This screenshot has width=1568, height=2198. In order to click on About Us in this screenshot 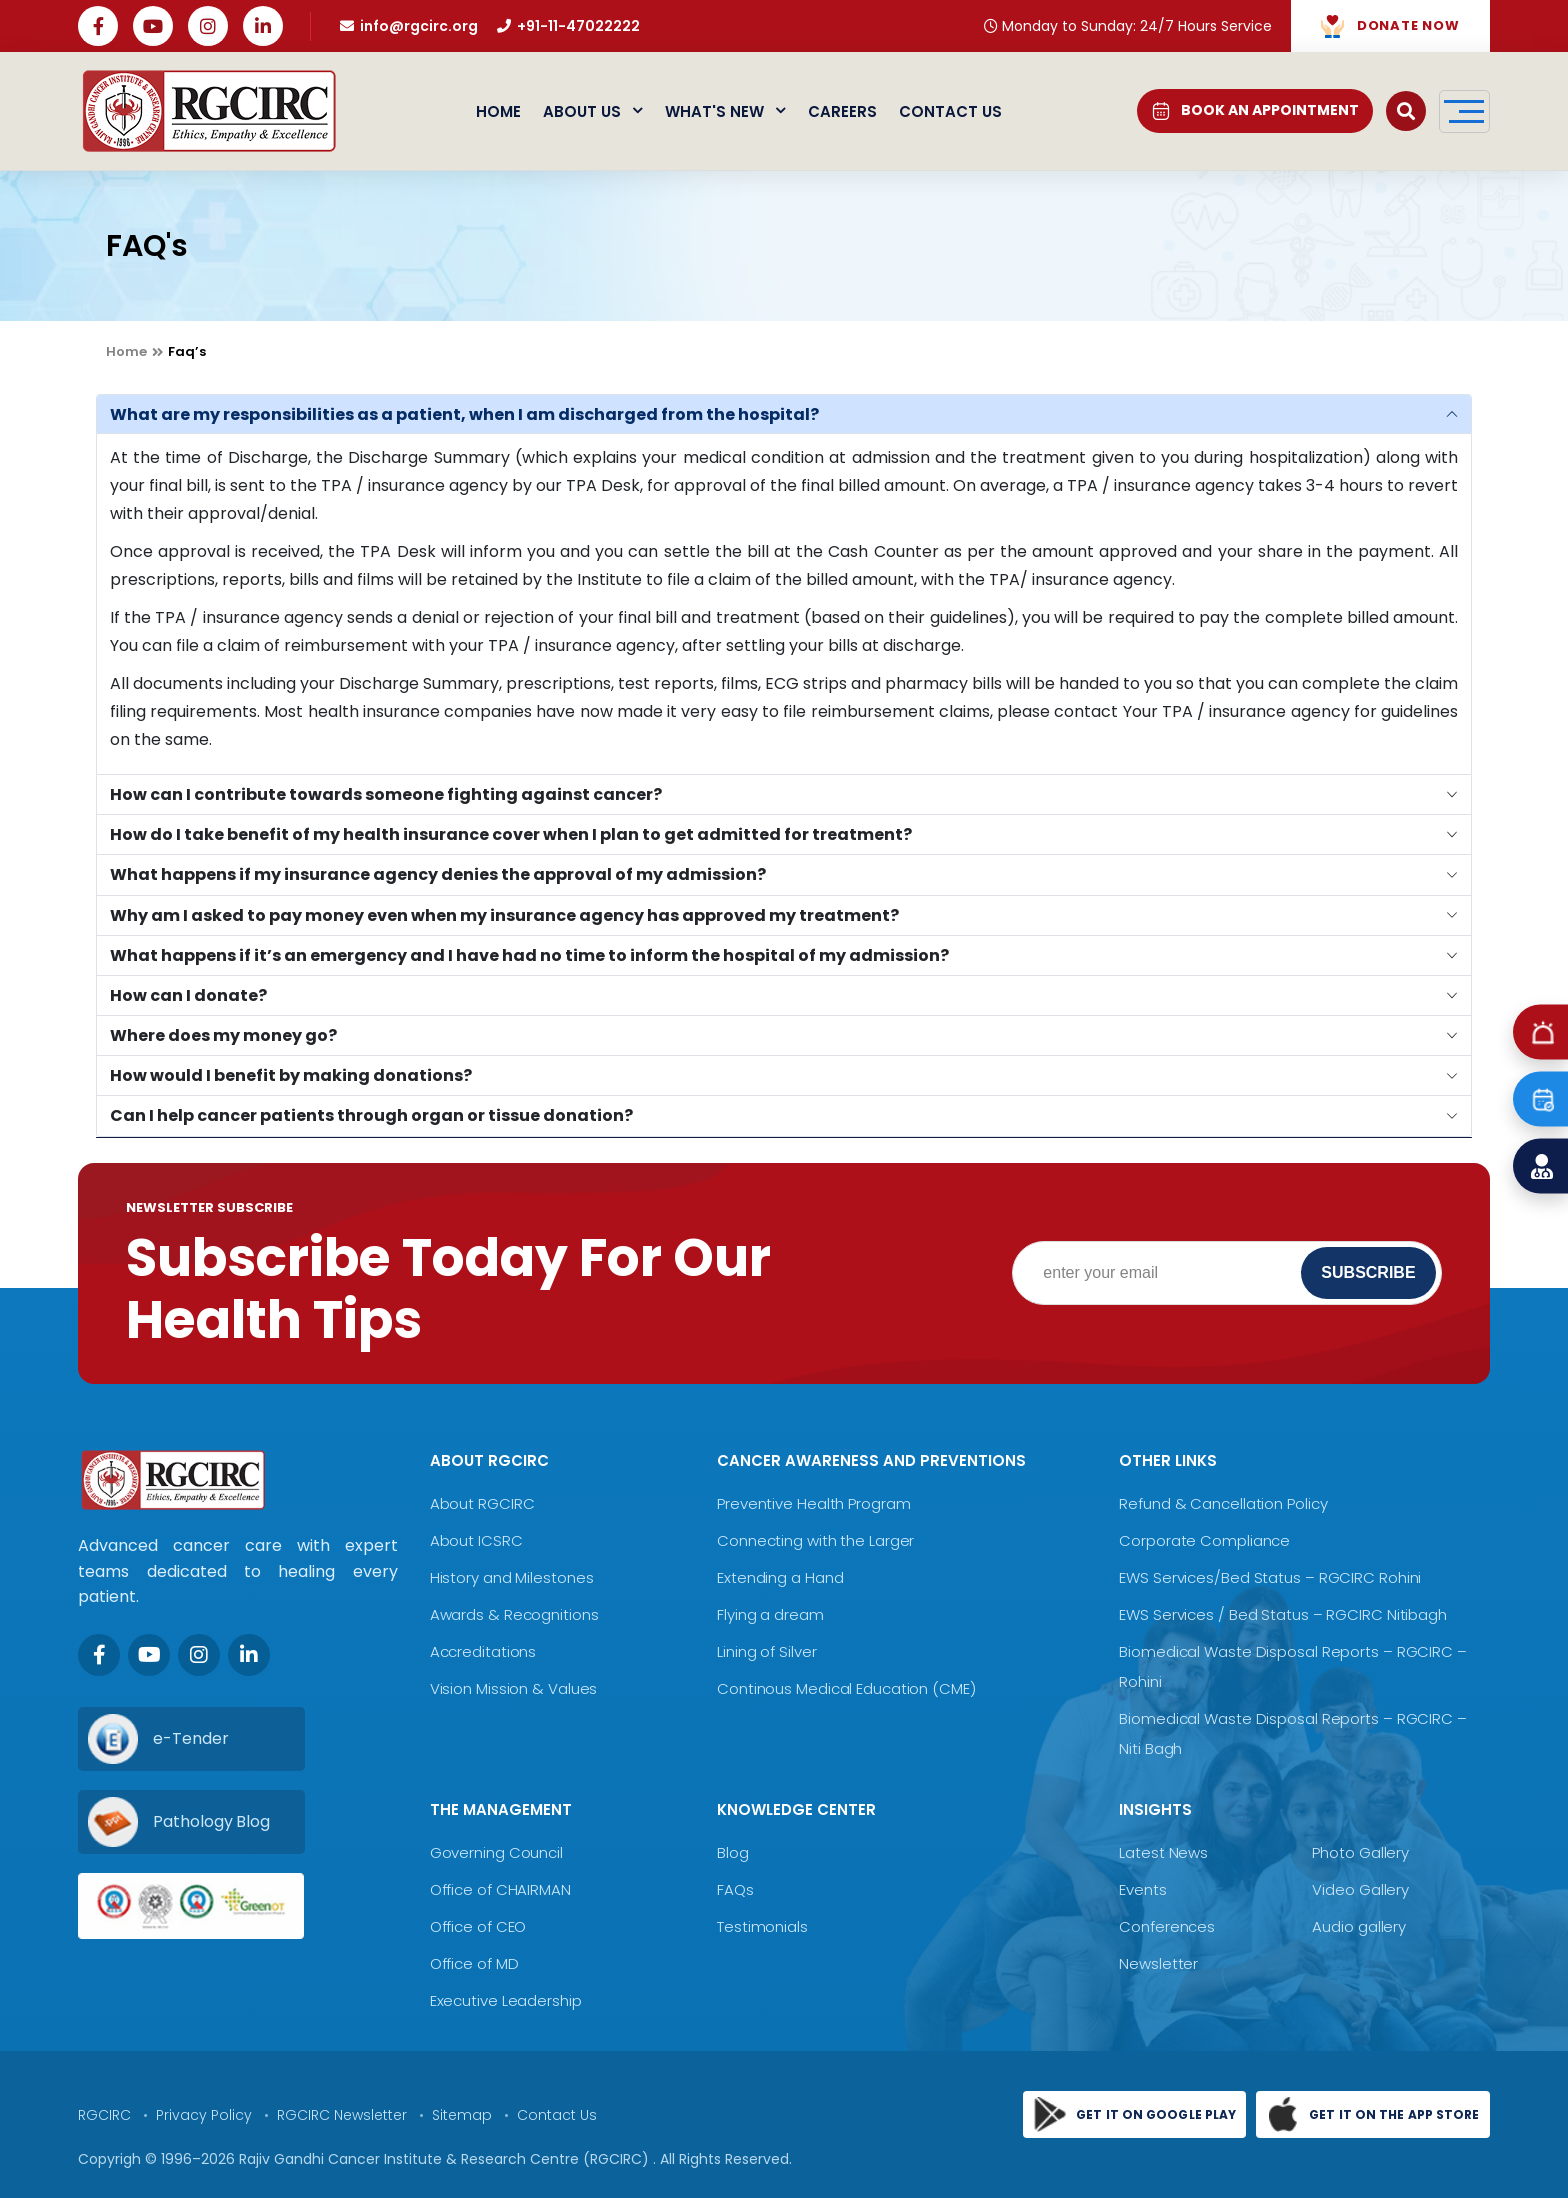, I will do `click(593, 111)`.